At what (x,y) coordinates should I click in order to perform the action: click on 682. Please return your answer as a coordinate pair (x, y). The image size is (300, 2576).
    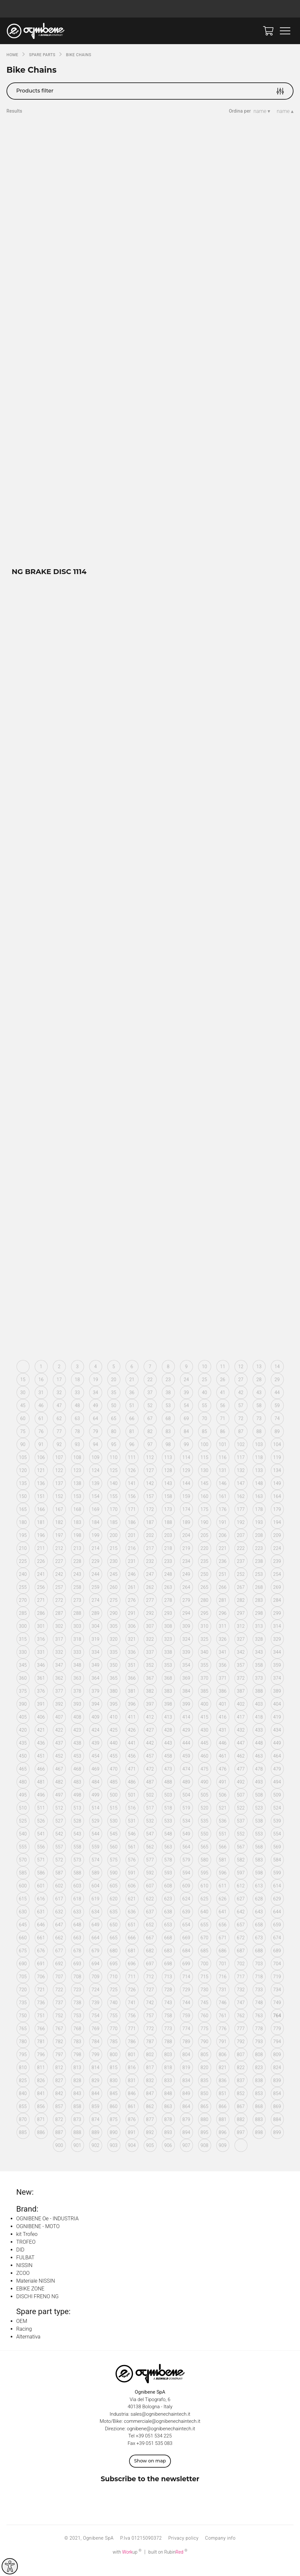
    Looking at the image, I should click on (150, 1961).